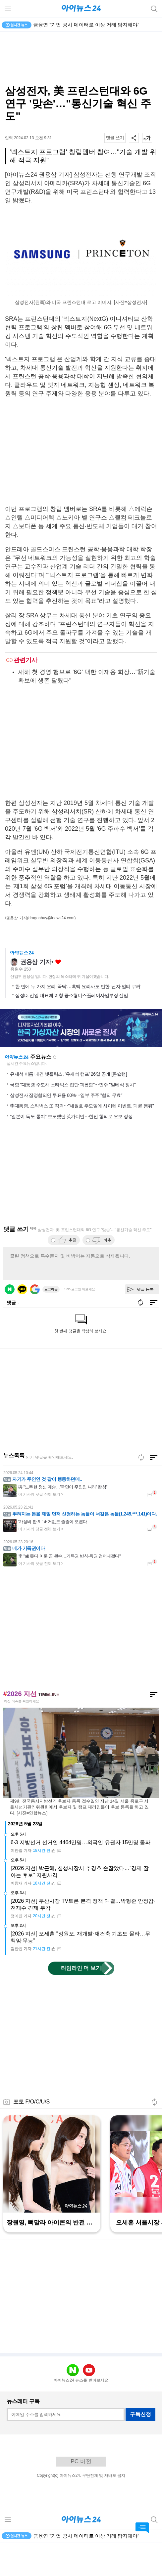 This screenshot has height=2576, width=162. What do you see at coordinates (80, 1875) in the screenshot?
I see `6·3 지방선거 선거인 4464만명…외국인 유권자 15만명 돌파` at bounding box center [80, 1875].